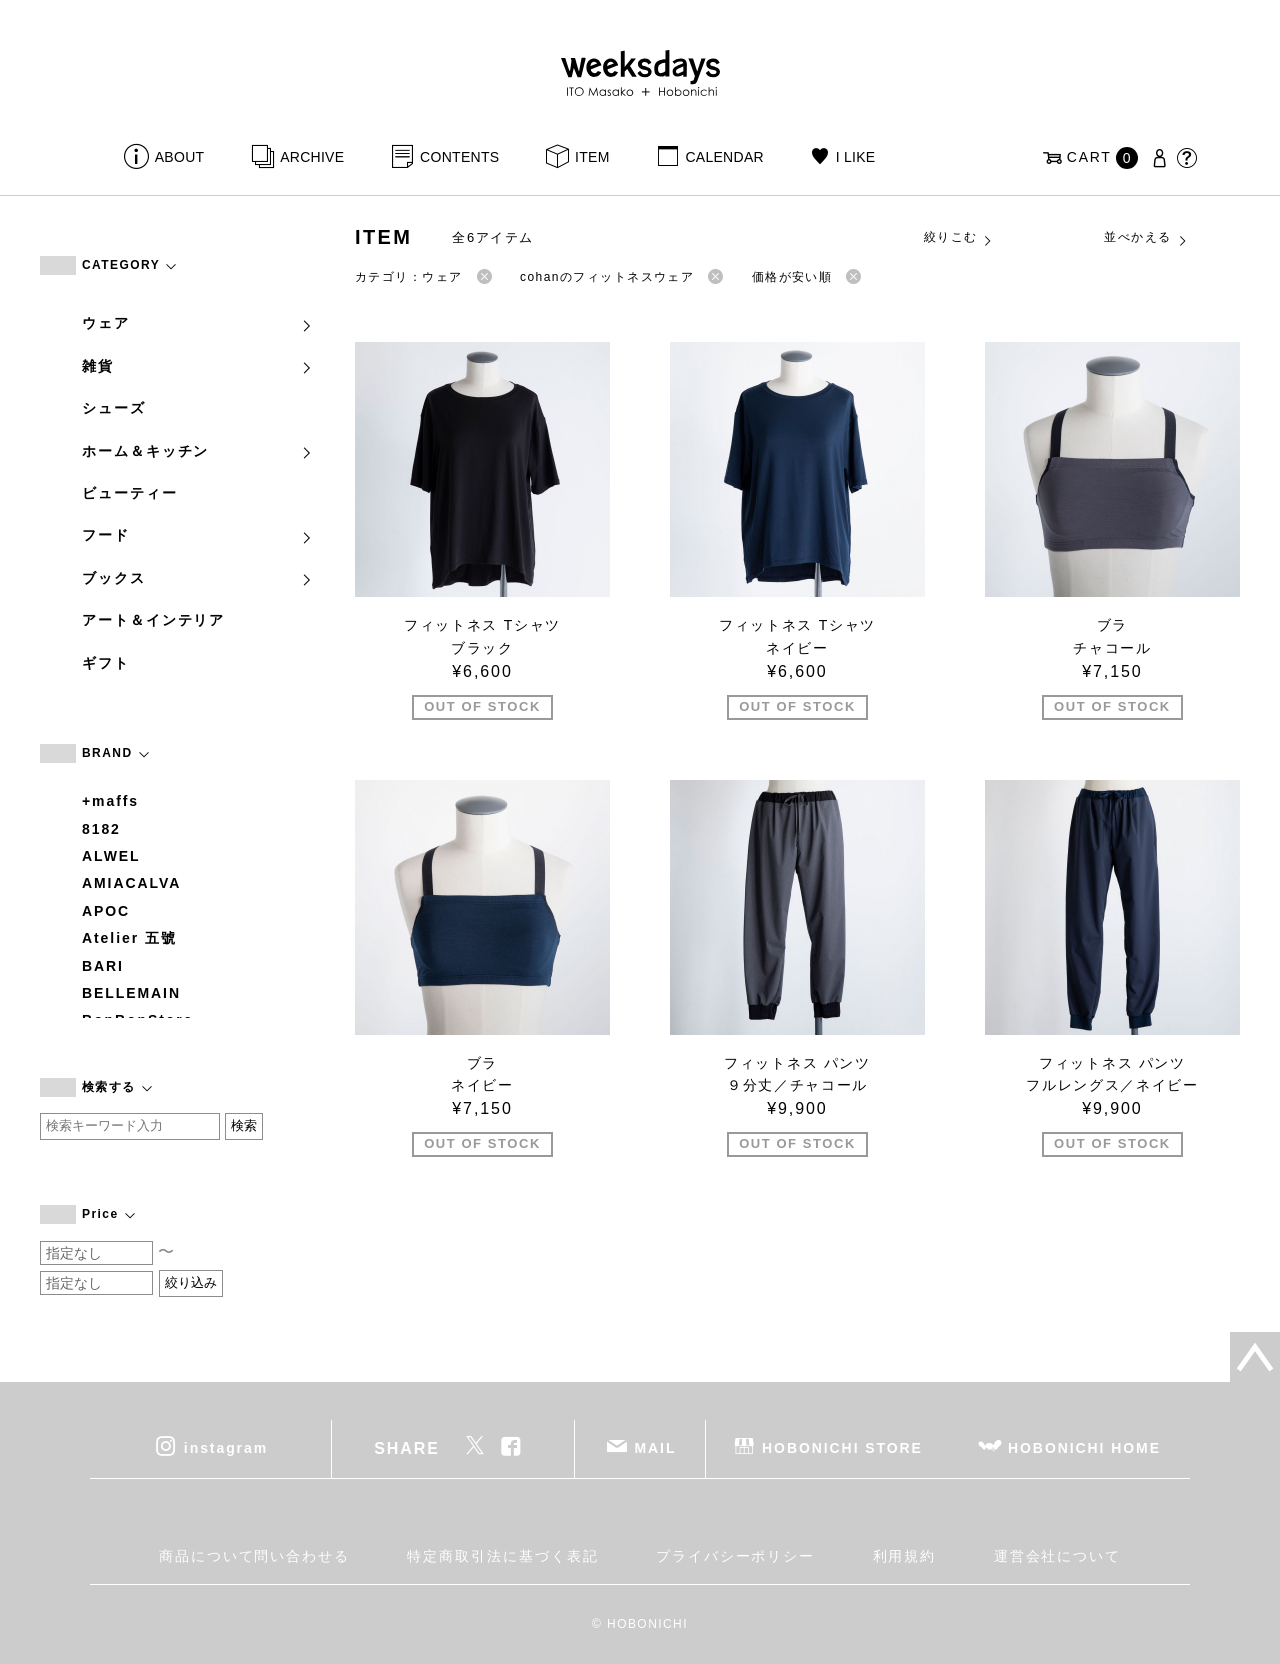 This screenshot has width=1280, height=1664. Describe the element at coordinates (153, 620) in the screenshot. I see `アート＆インテリア` at that location.